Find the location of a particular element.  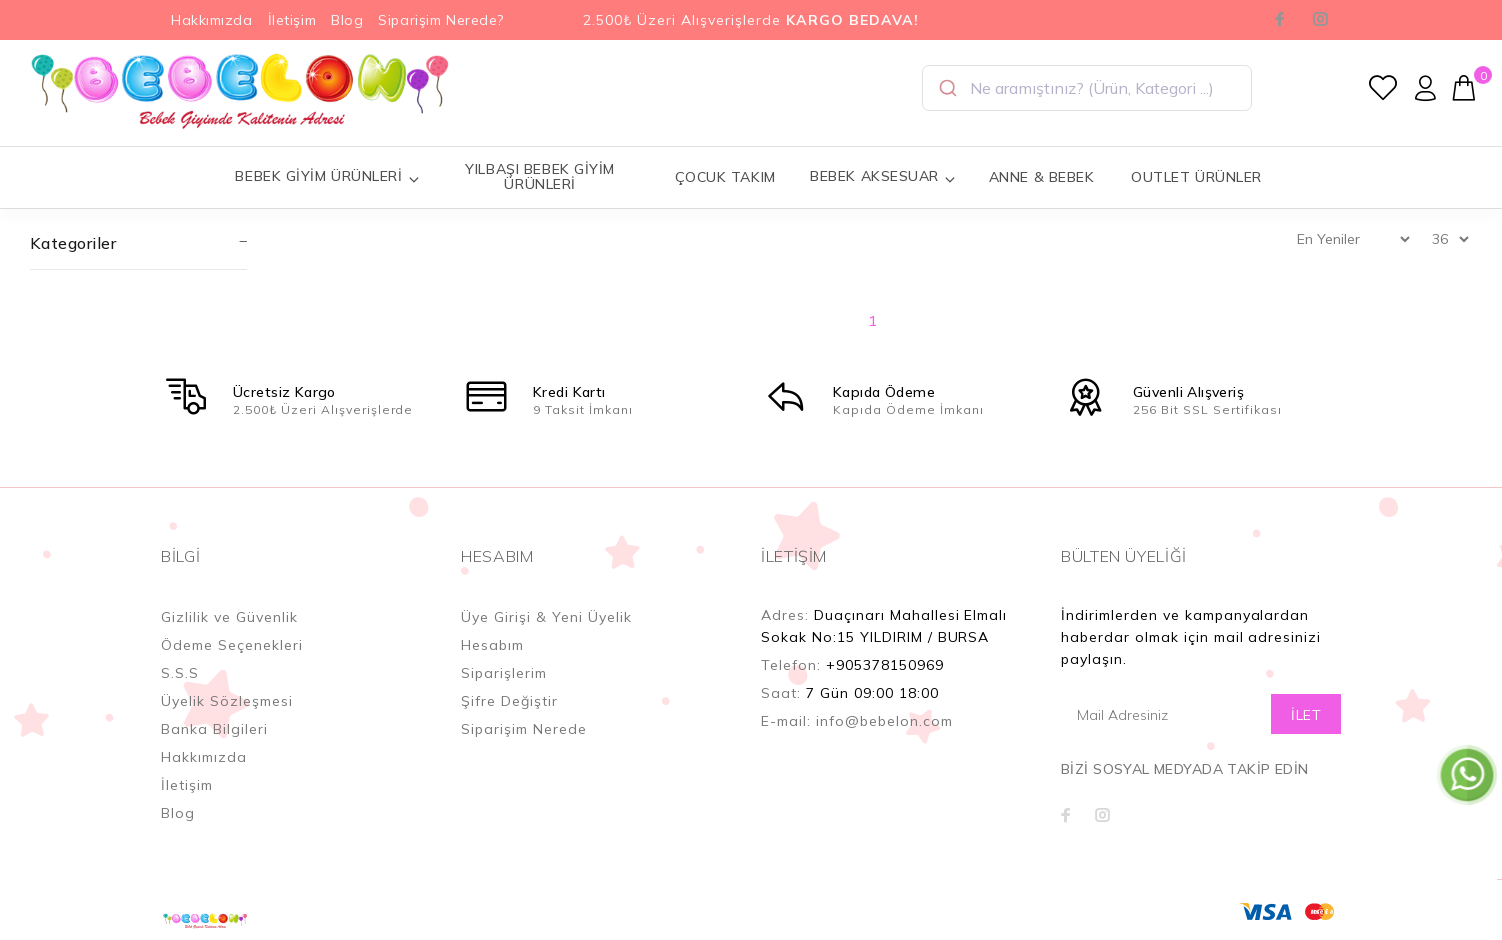

Üye Girişi & Yeni Üyelik is located at coordinates (546, 617).